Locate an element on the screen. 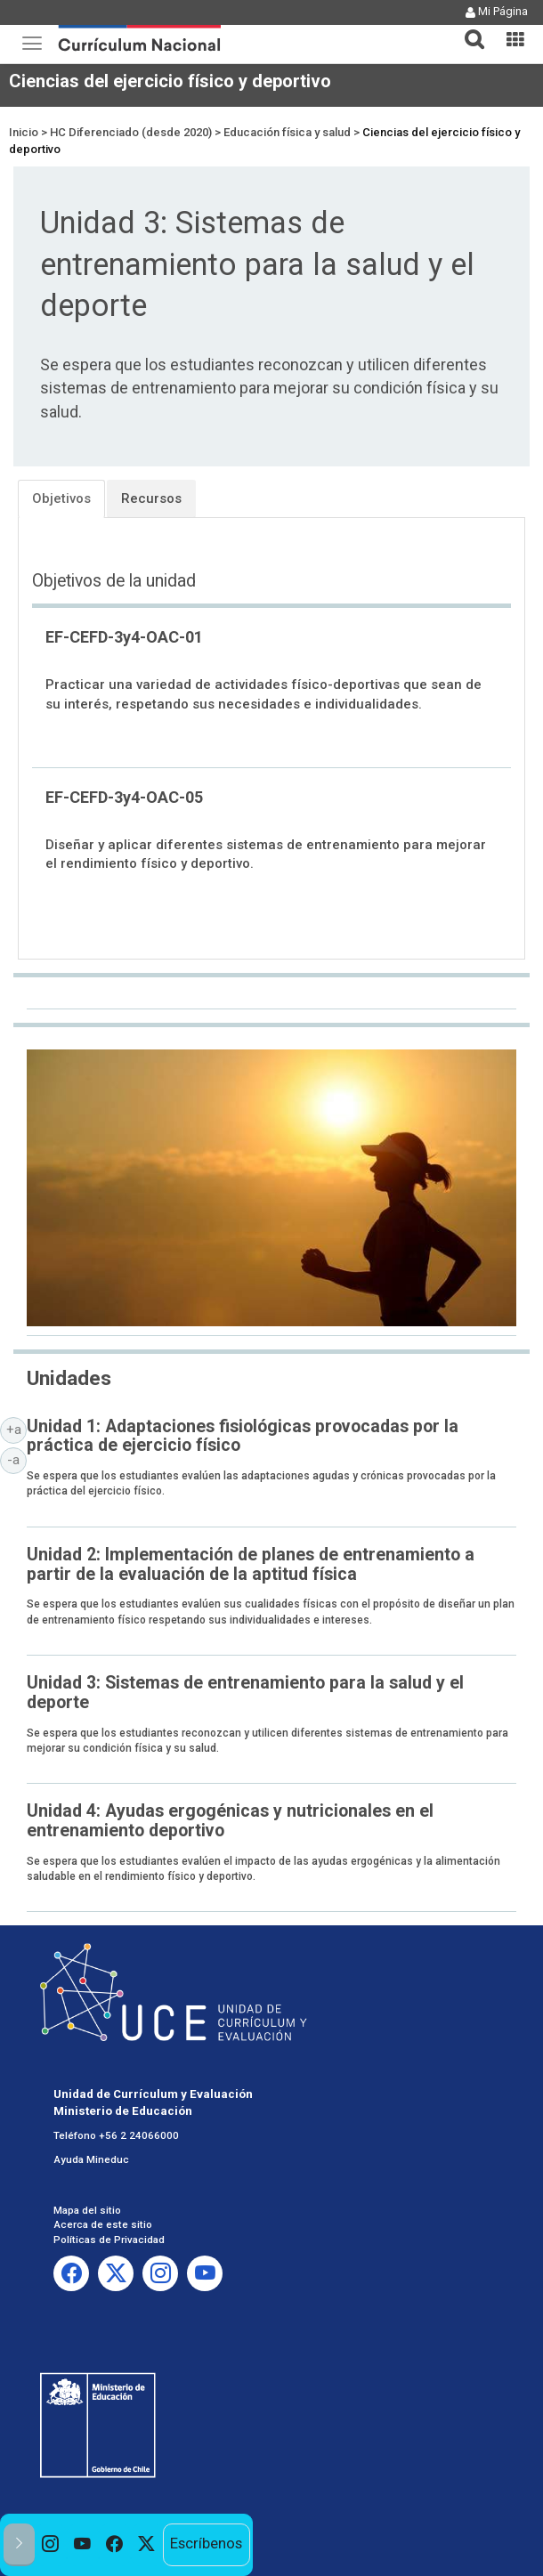  Inicio is located at coordinates (23, 132).